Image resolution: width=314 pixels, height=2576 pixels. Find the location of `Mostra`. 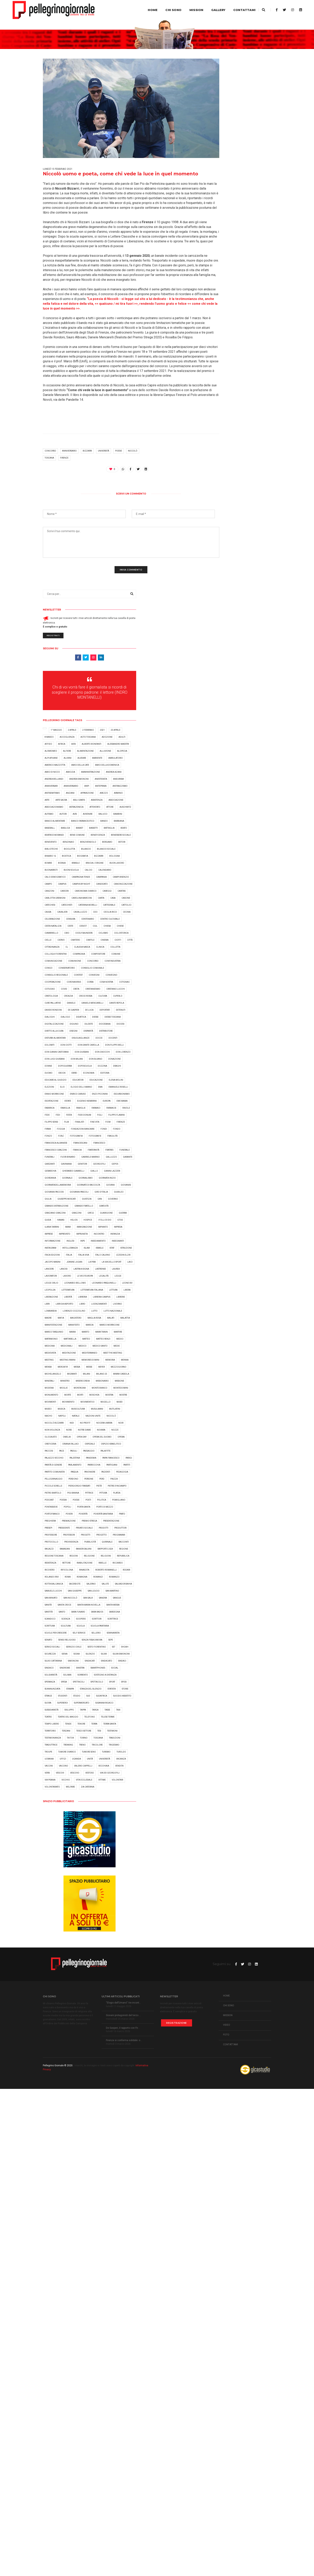

Mostra is located at coordinates (253, 1524).